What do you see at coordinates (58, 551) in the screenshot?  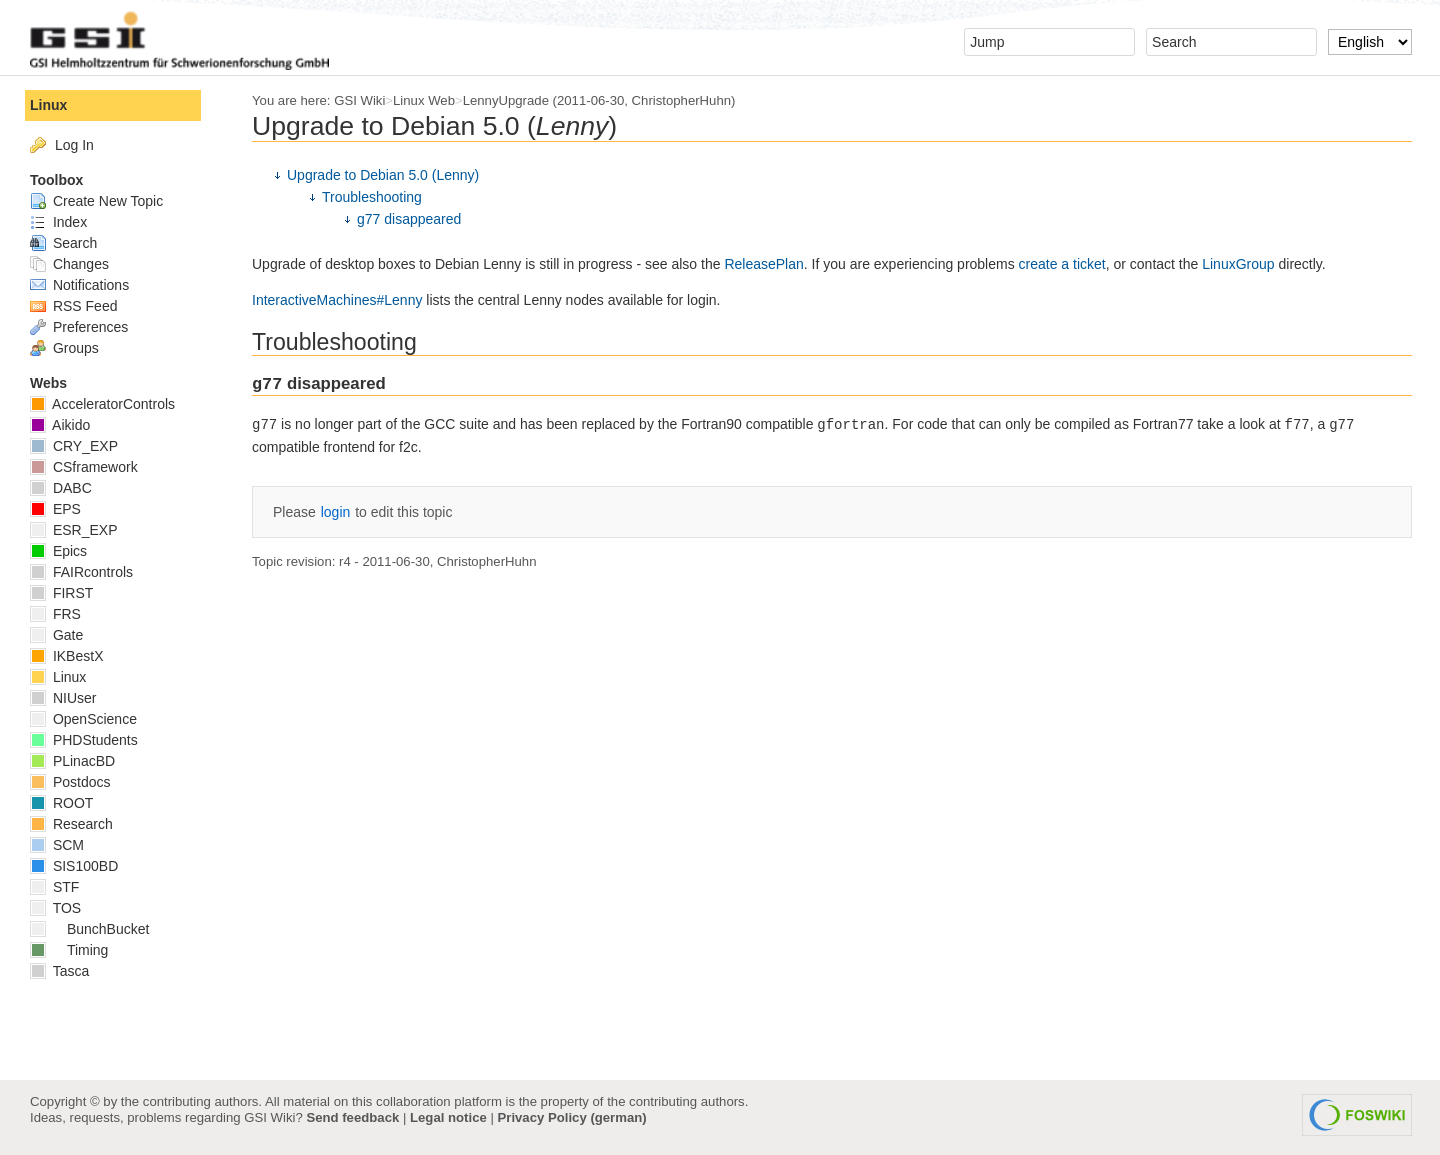 I see `Epics` at bounding box center [58, 551].